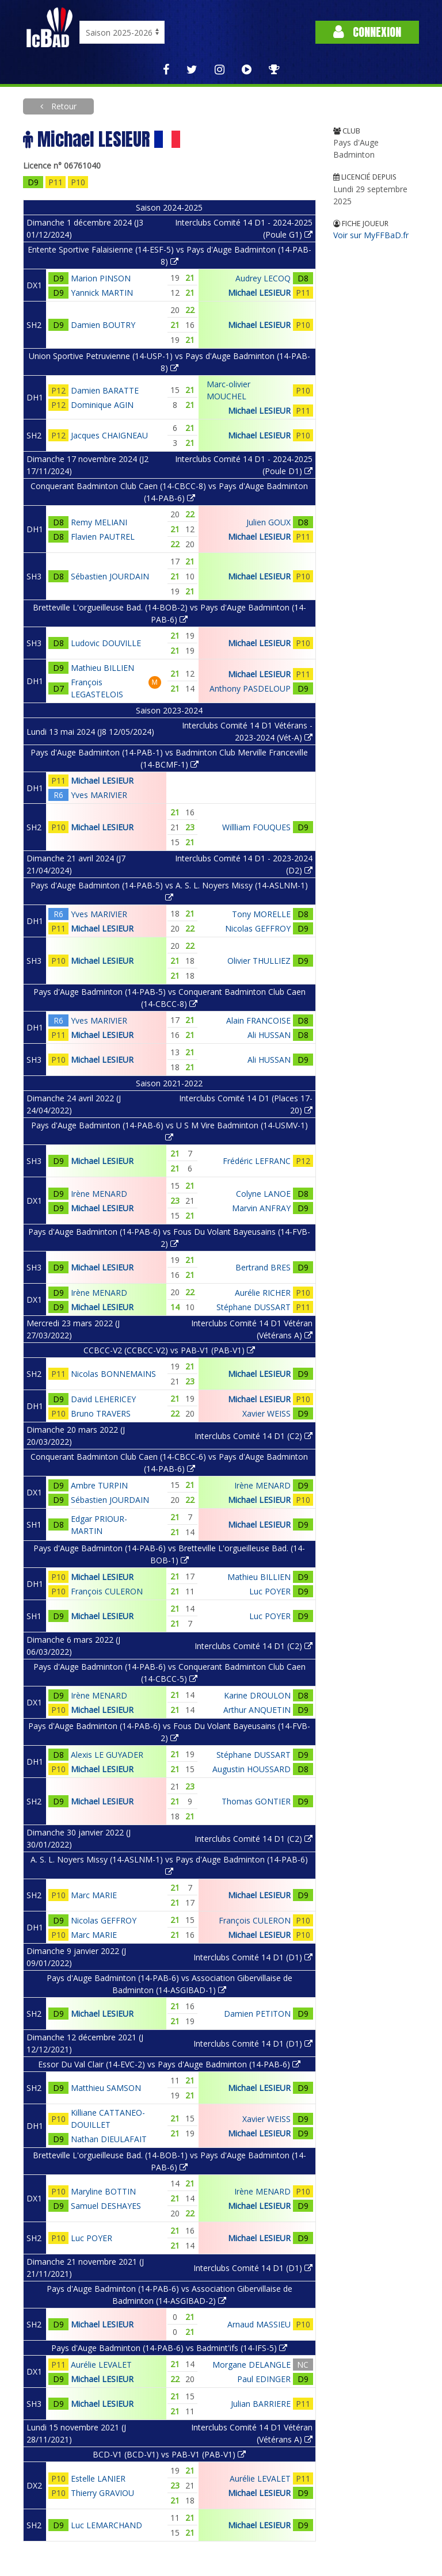 This screenshot has width=442, height=2576. What do you see at coordinates (254, 1435) in the screenshot?
I see `Interclubs Comité 14 D1 (C2)` at bounding box center [254, 1435].